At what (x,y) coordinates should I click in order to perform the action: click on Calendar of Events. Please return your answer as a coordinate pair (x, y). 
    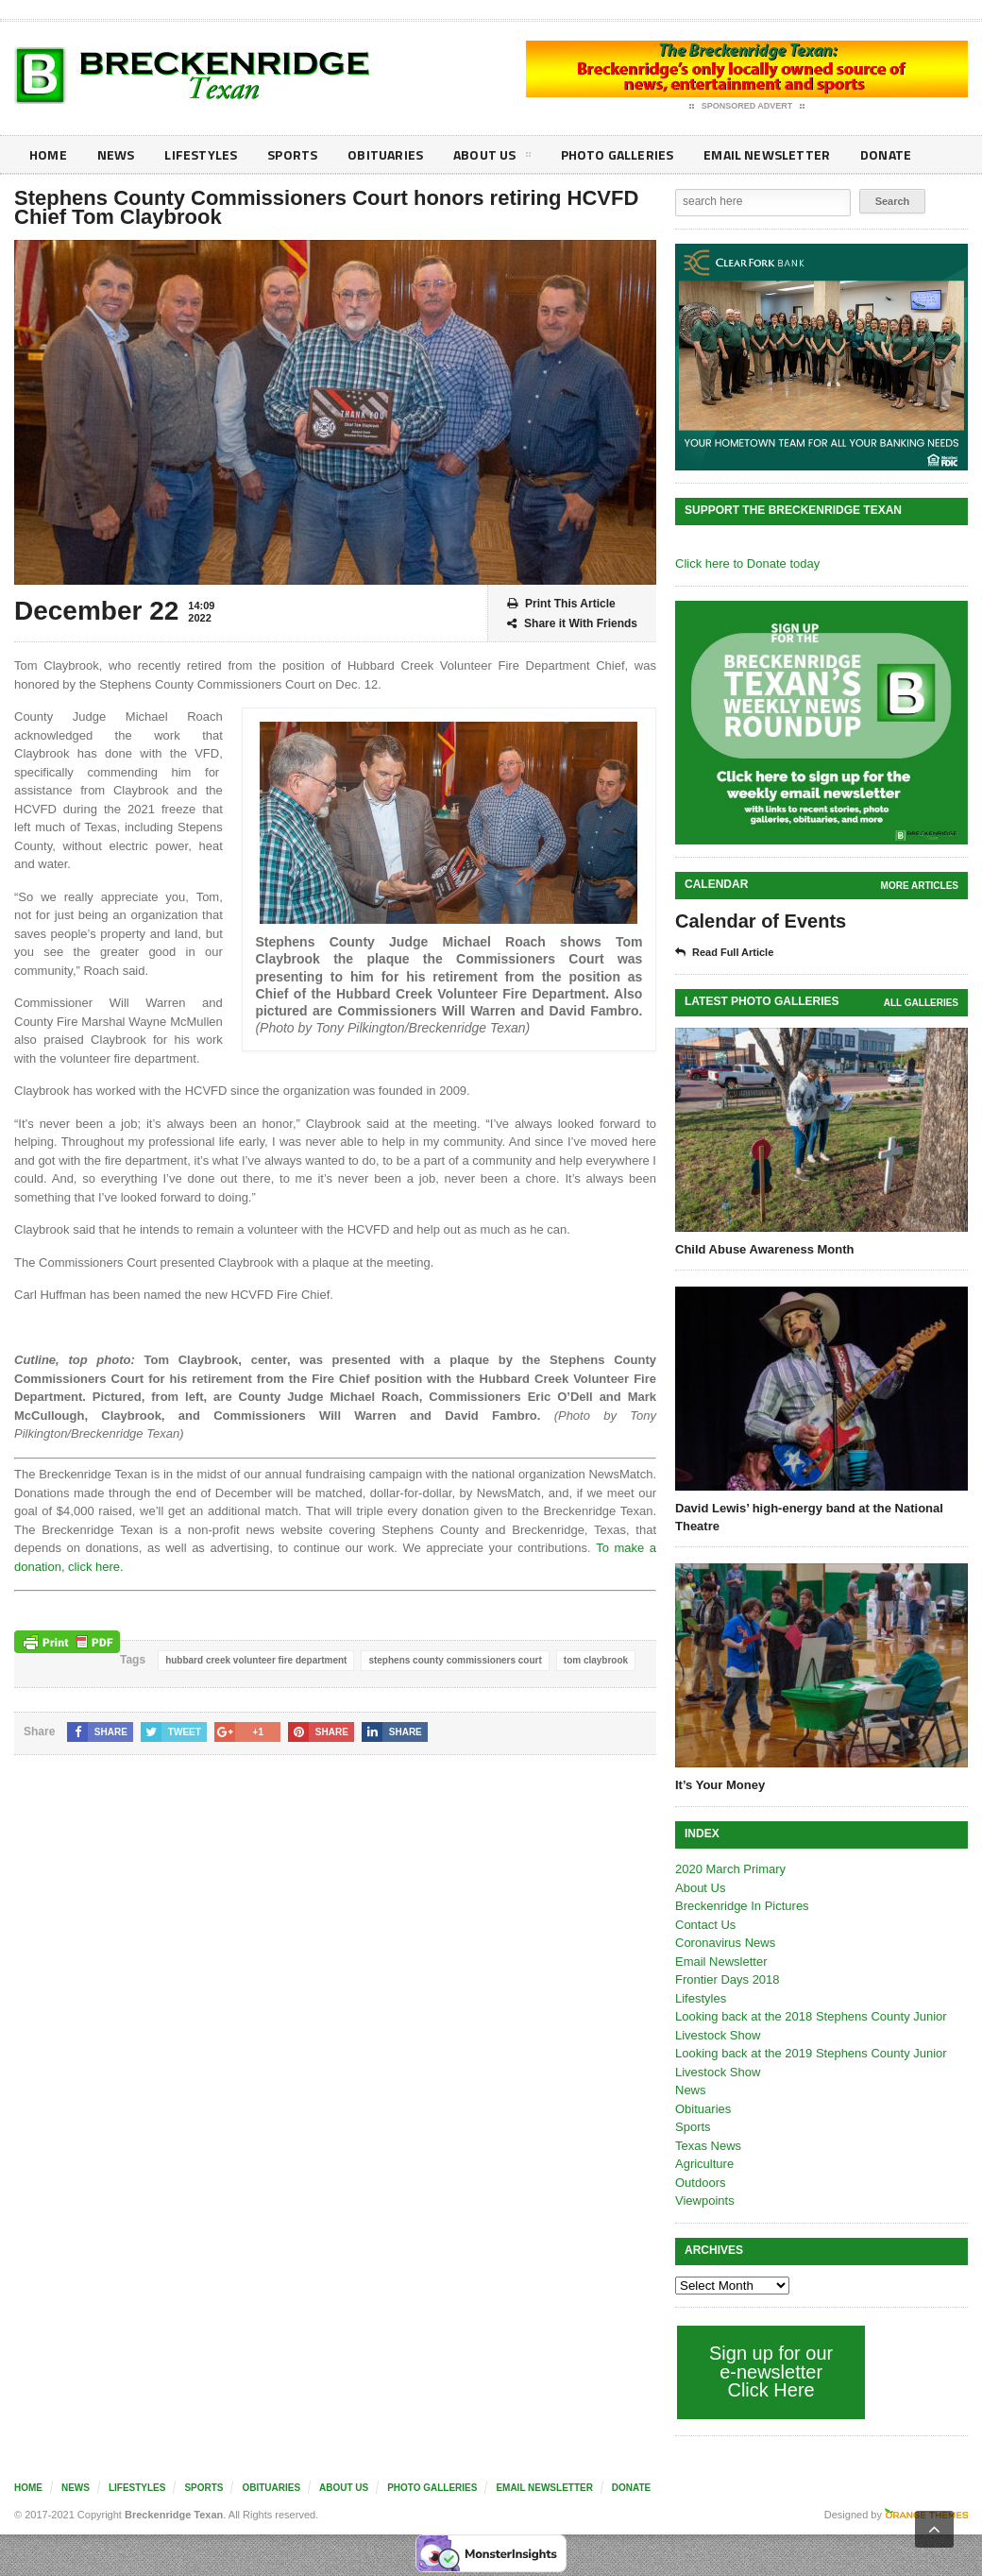
    Looking at the image, I should click on (760, 921).